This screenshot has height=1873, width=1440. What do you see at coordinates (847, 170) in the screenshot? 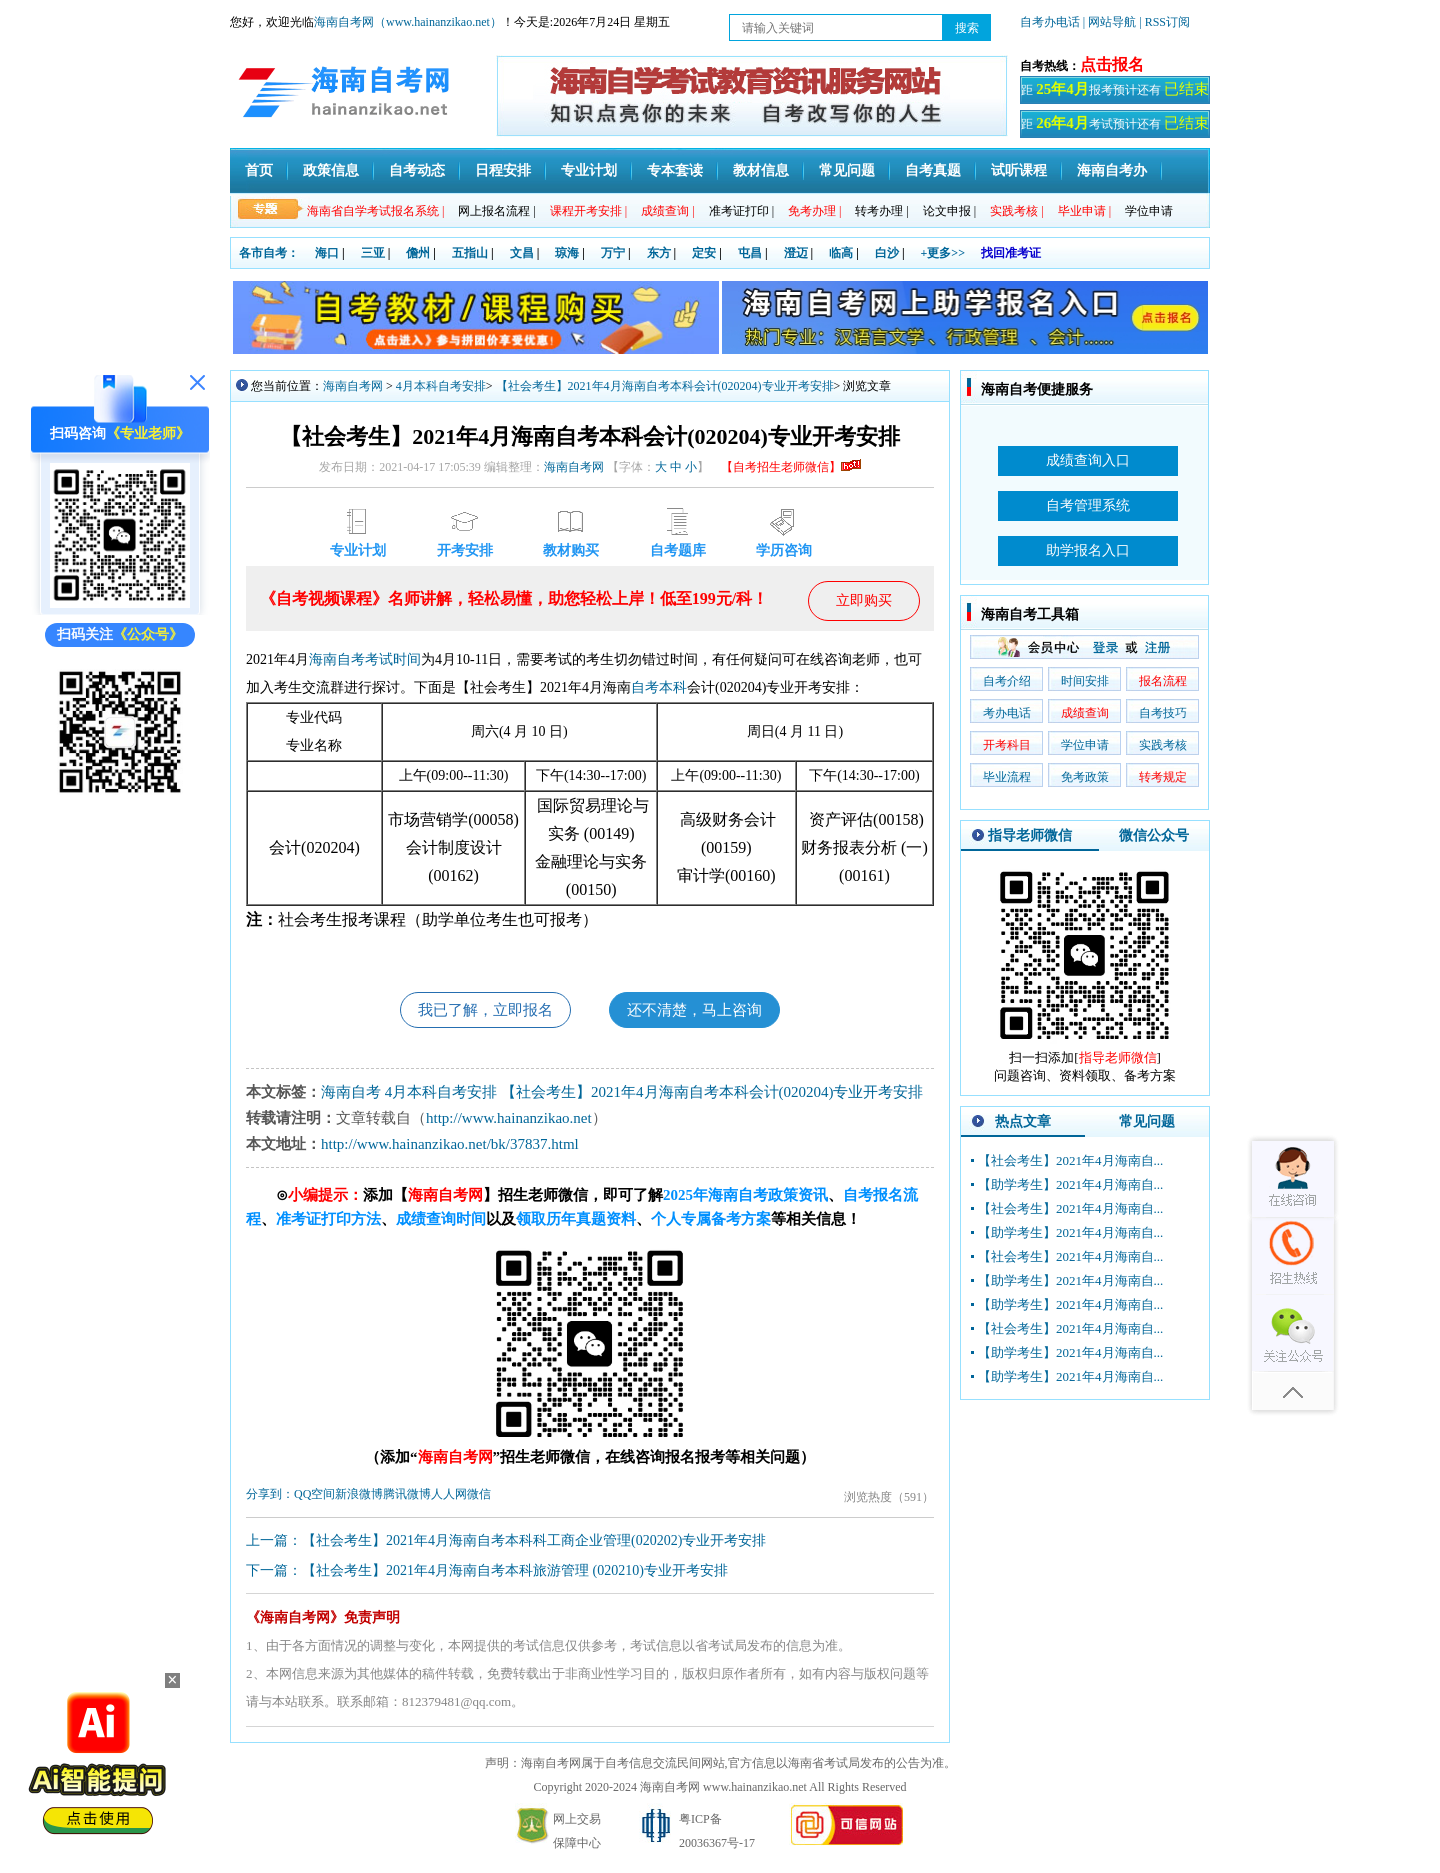
I see `常见问题` at bounding box center [847, 170].